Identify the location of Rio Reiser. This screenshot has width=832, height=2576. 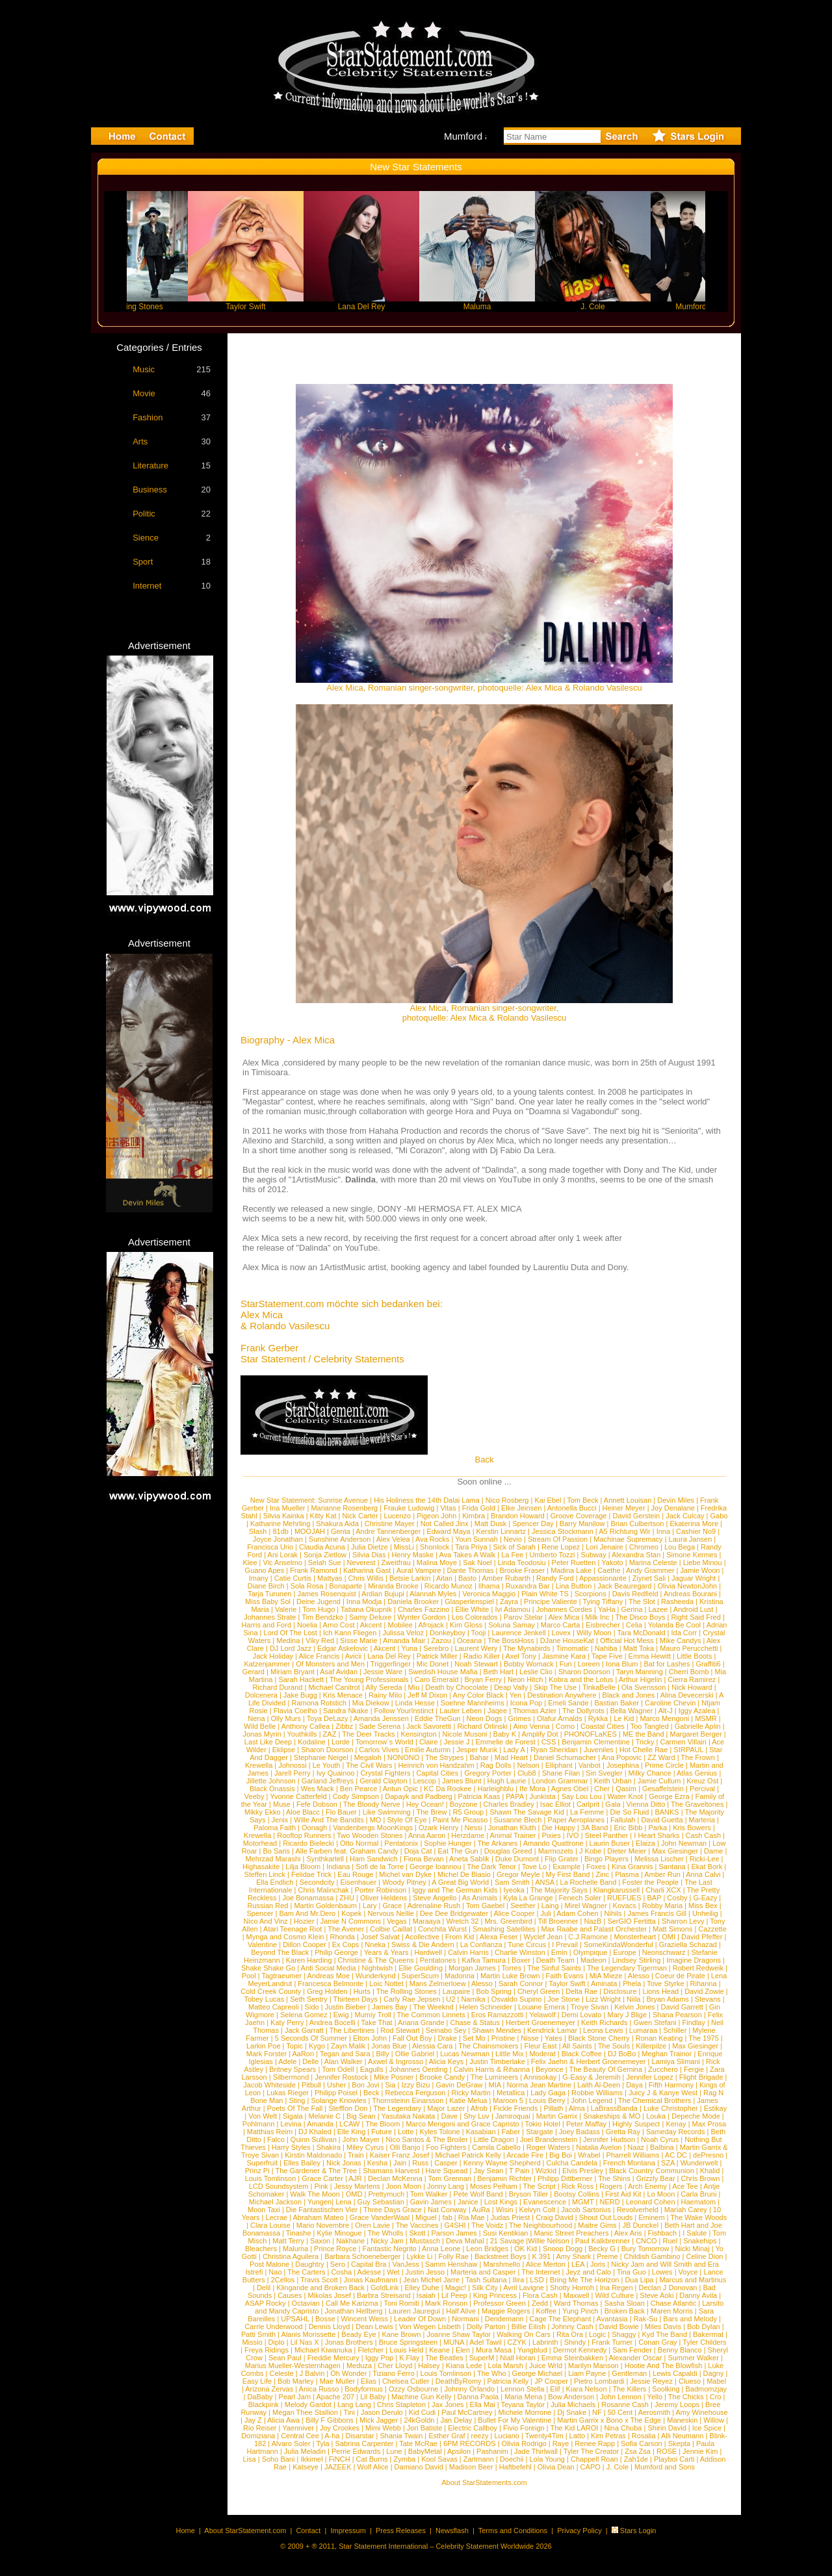
(259, 2428).